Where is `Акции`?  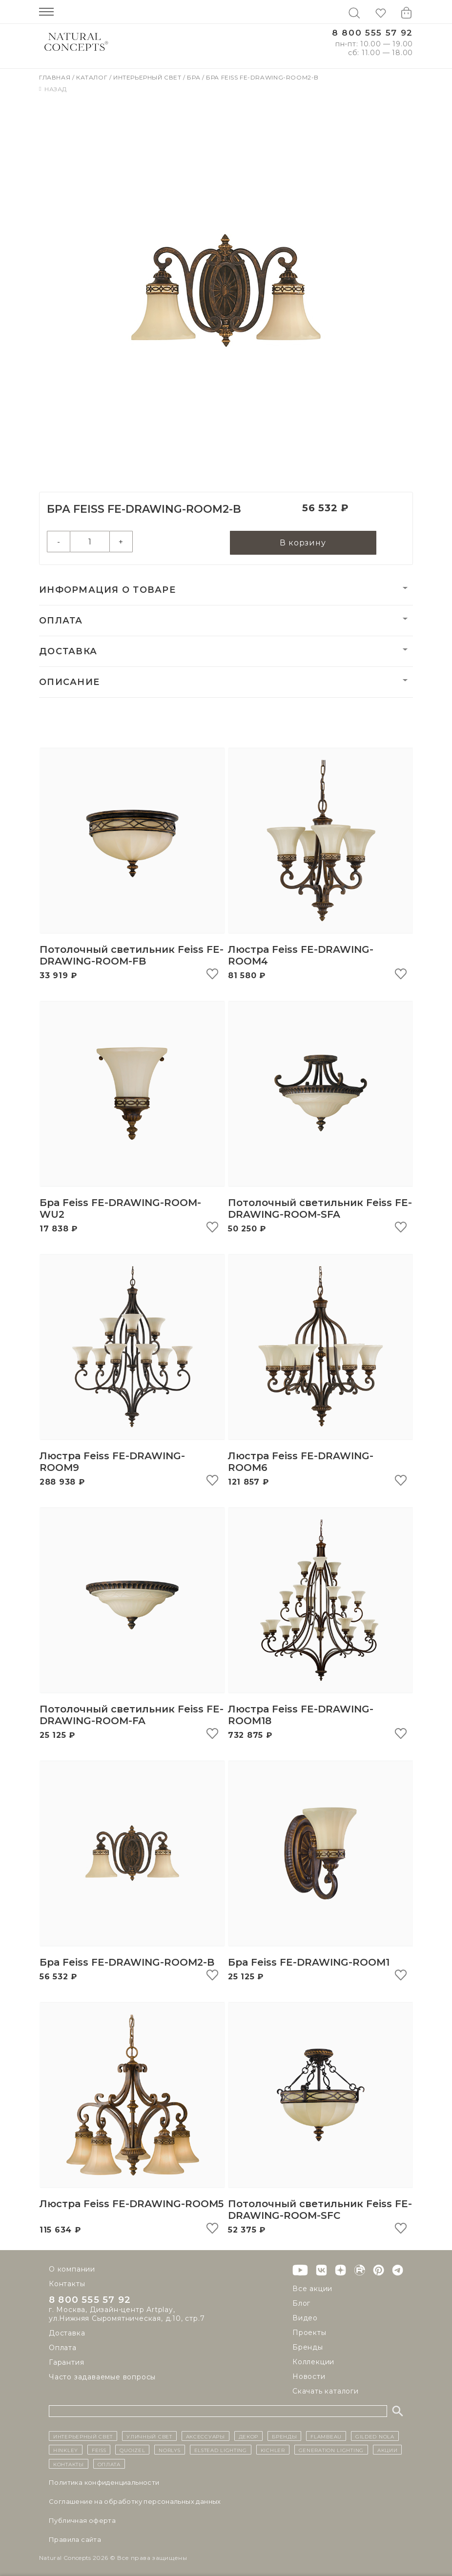
Акции is located at coordinates (387, 2450).